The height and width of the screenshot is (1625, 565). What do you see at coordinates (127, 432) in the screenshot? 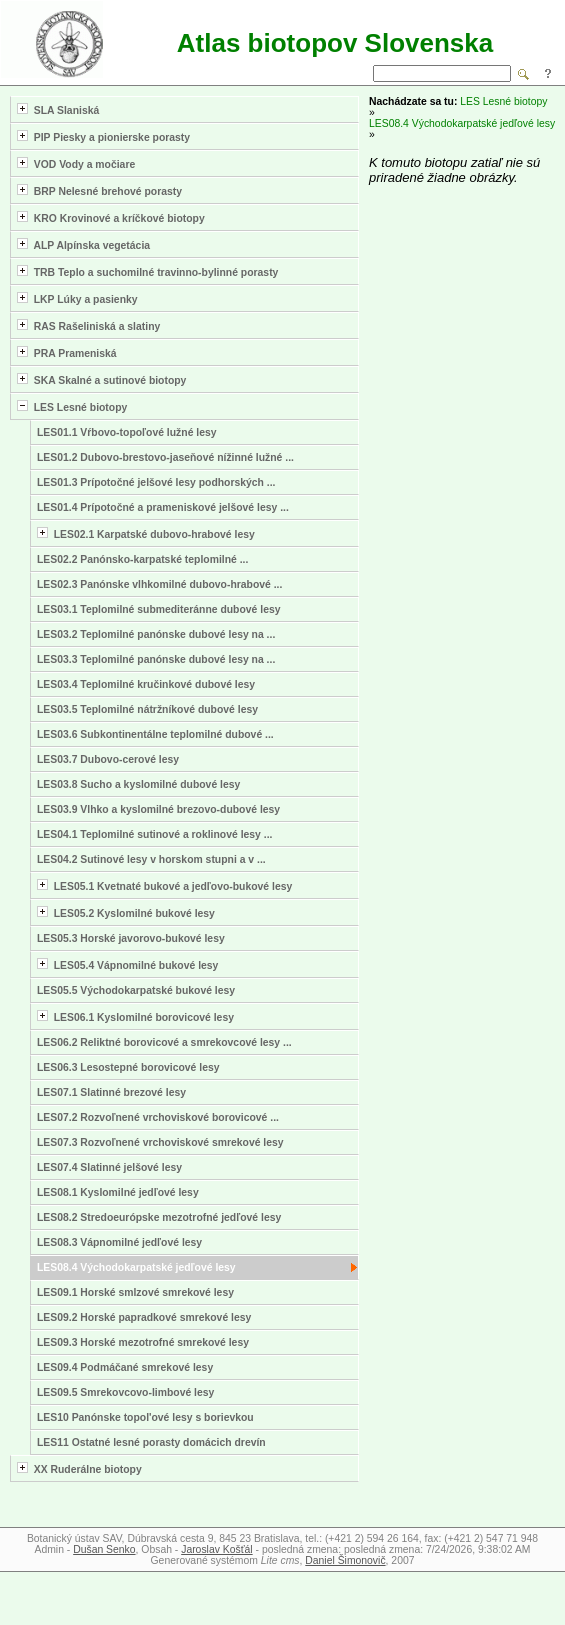
I see `LES01.1 Vŕbovo-topoľové lužné lesy` at bounding box center [127, 432].